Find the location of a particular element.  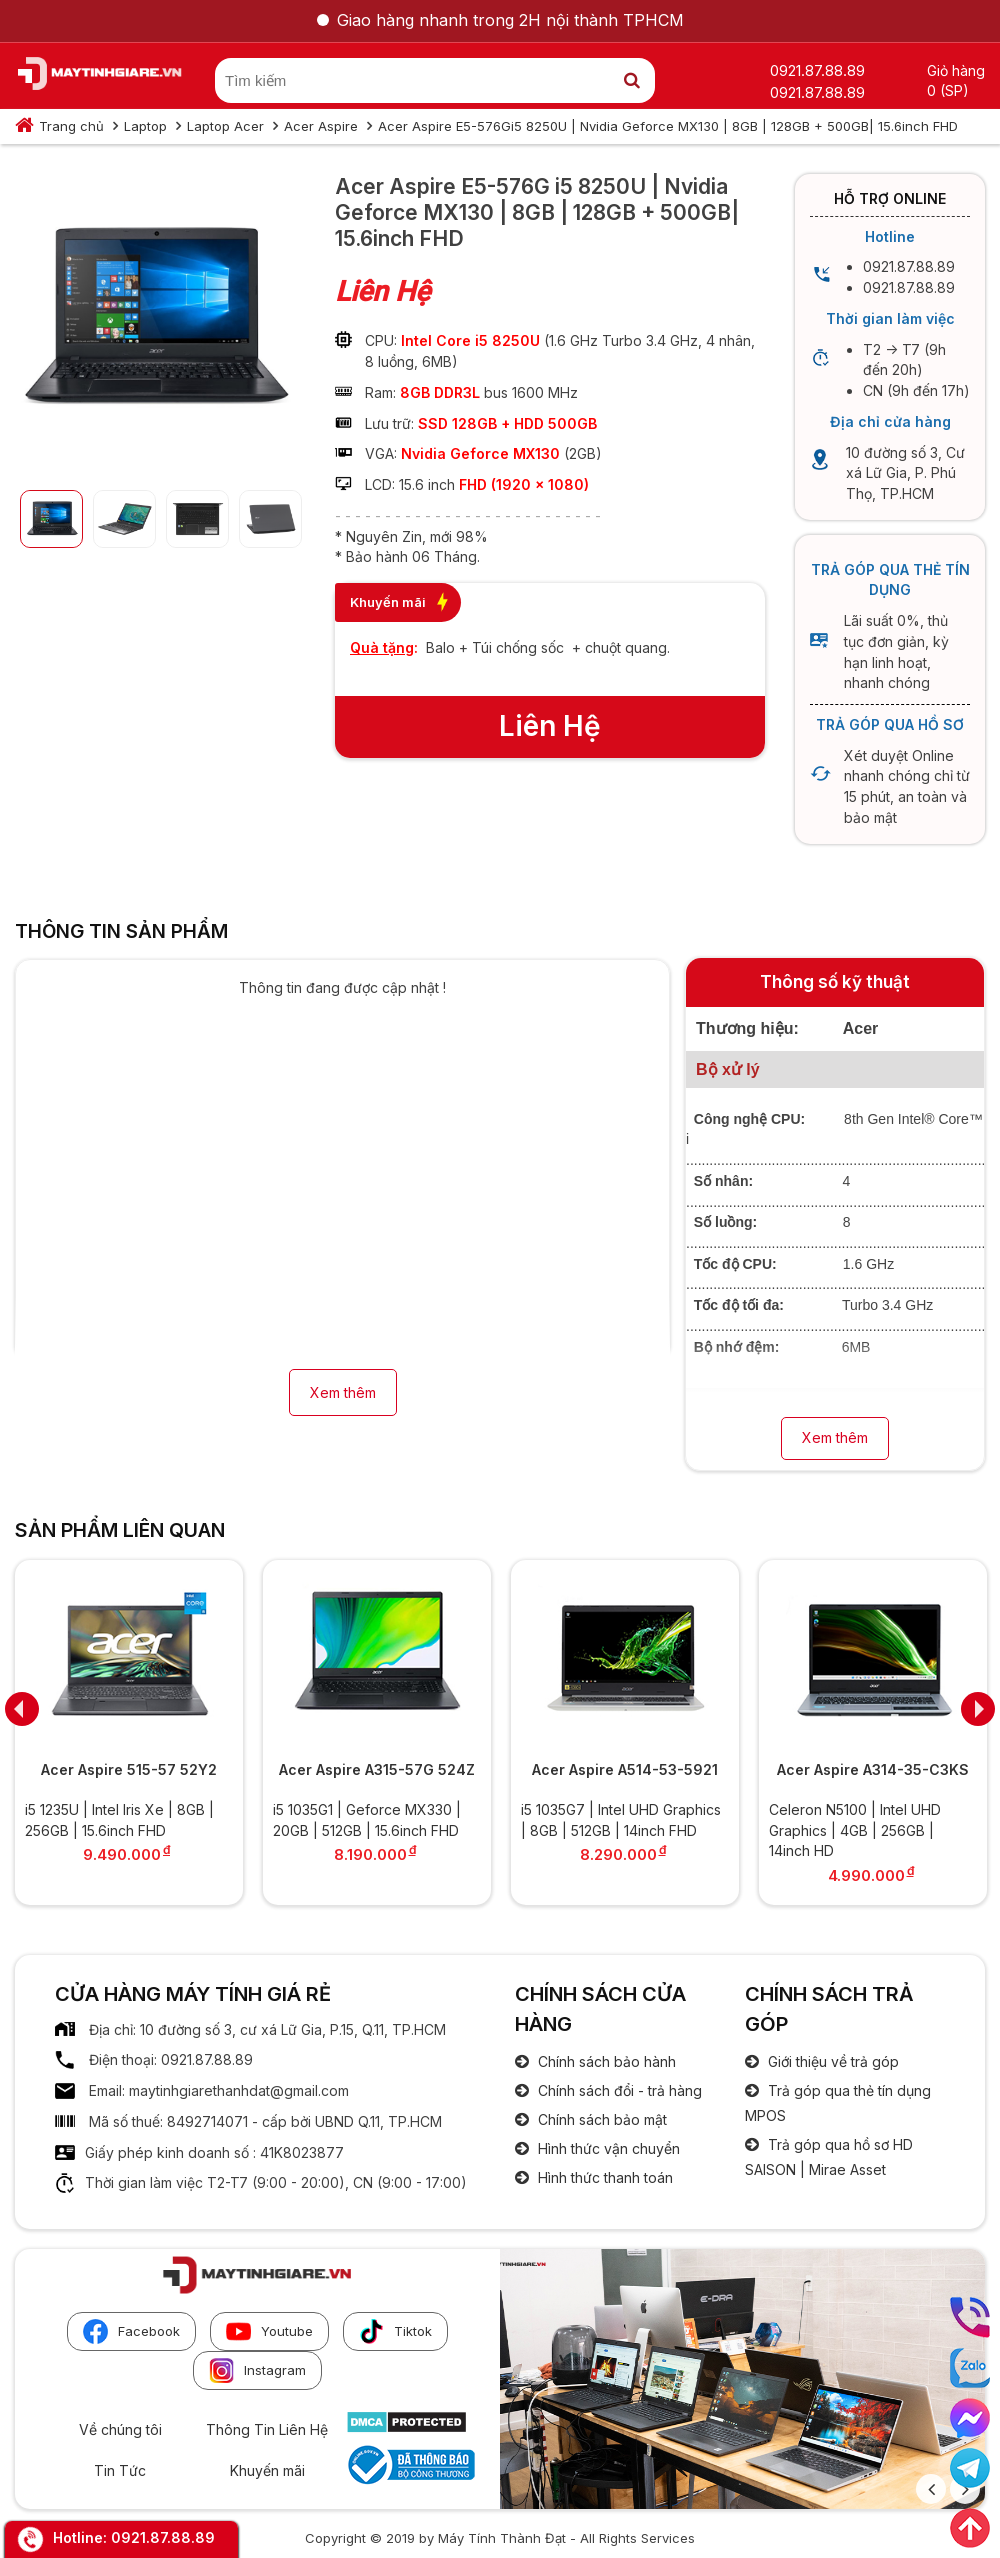

(SP) is located at coordinates (954, 90).